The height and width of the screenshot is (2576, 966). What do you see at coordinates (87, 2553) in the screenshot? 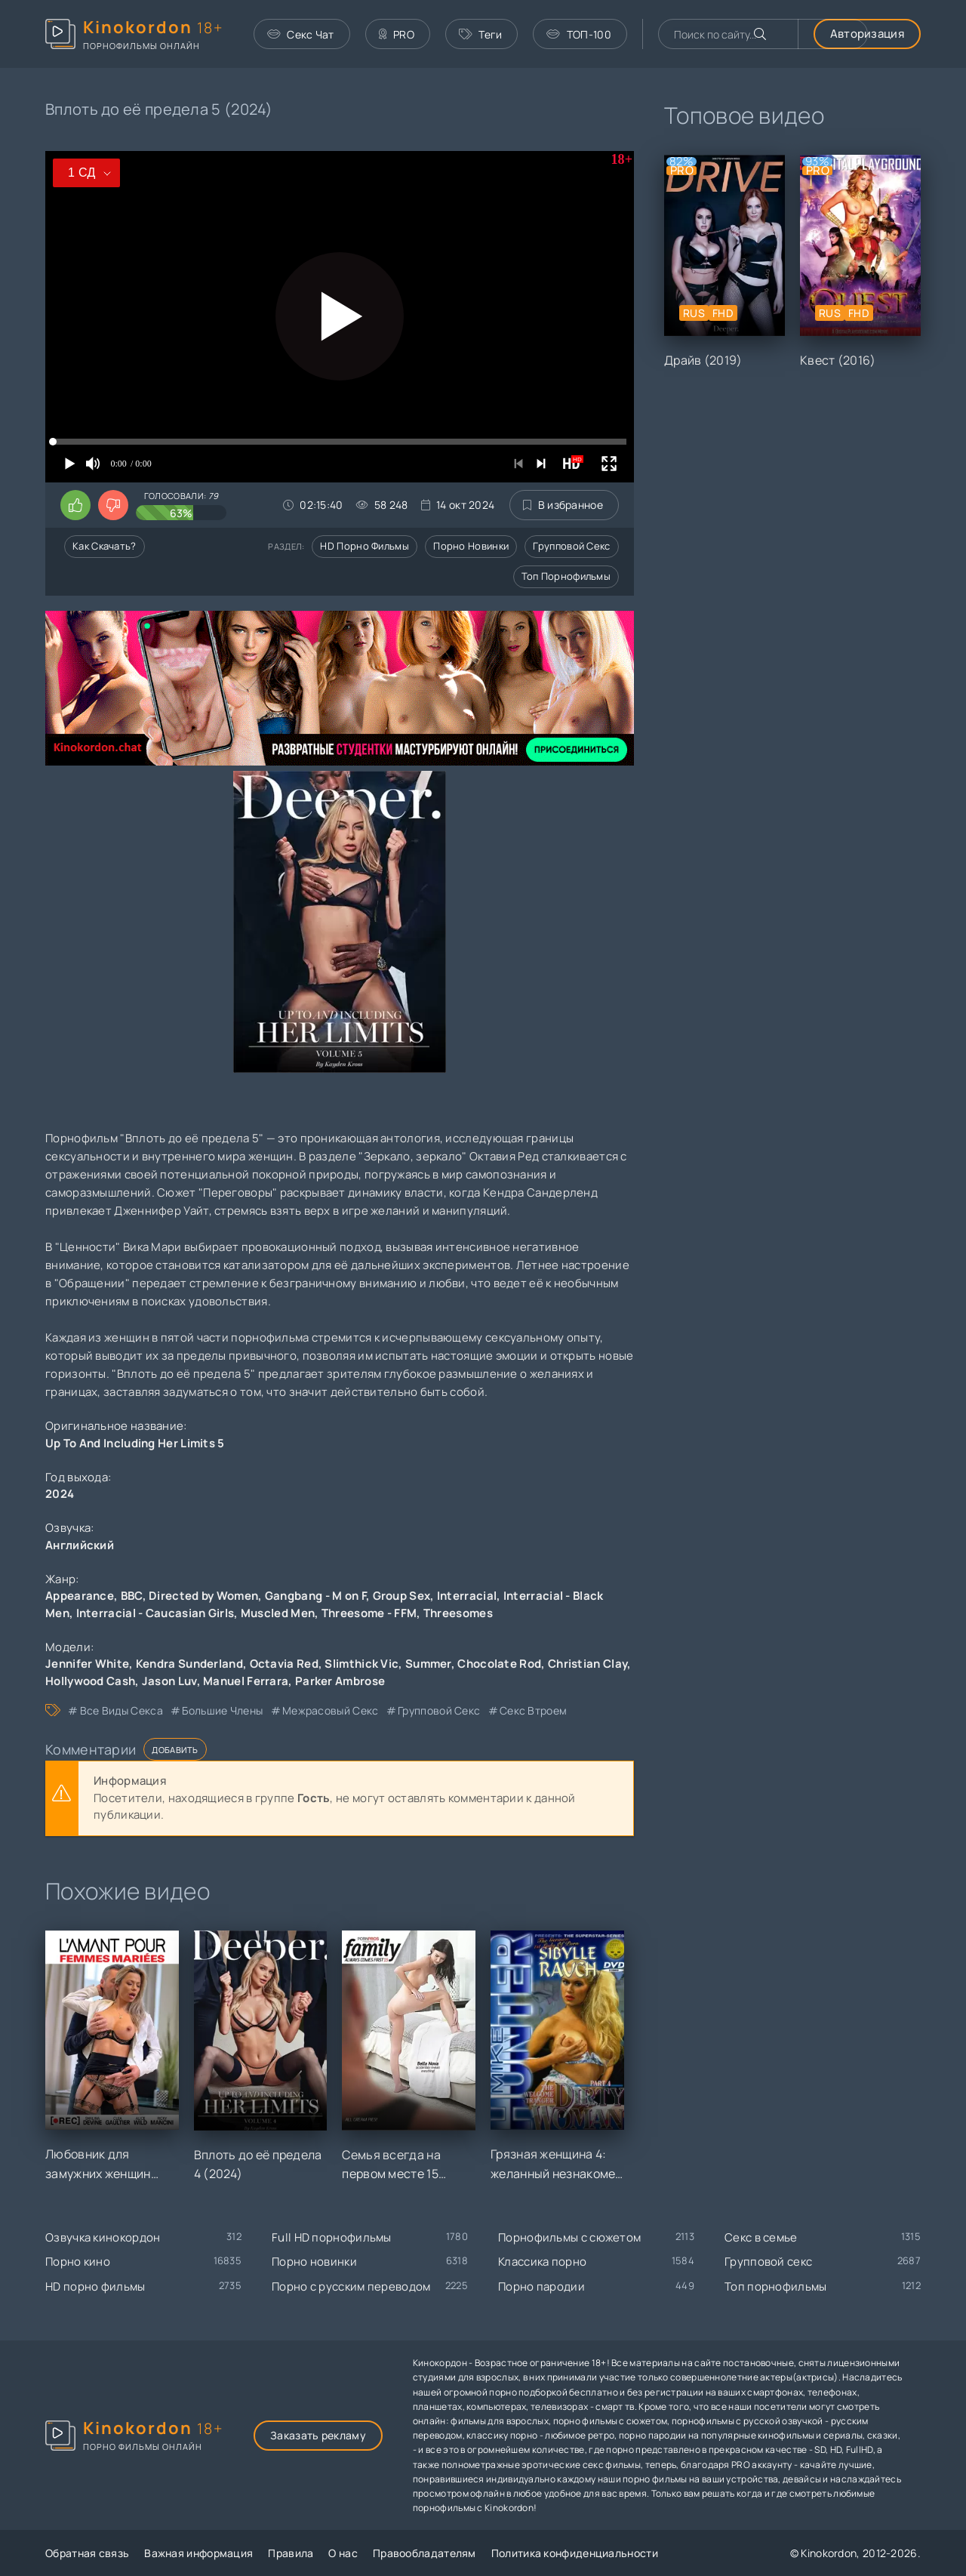
I see `Обратная связь` at bounding box center [87, 2553].